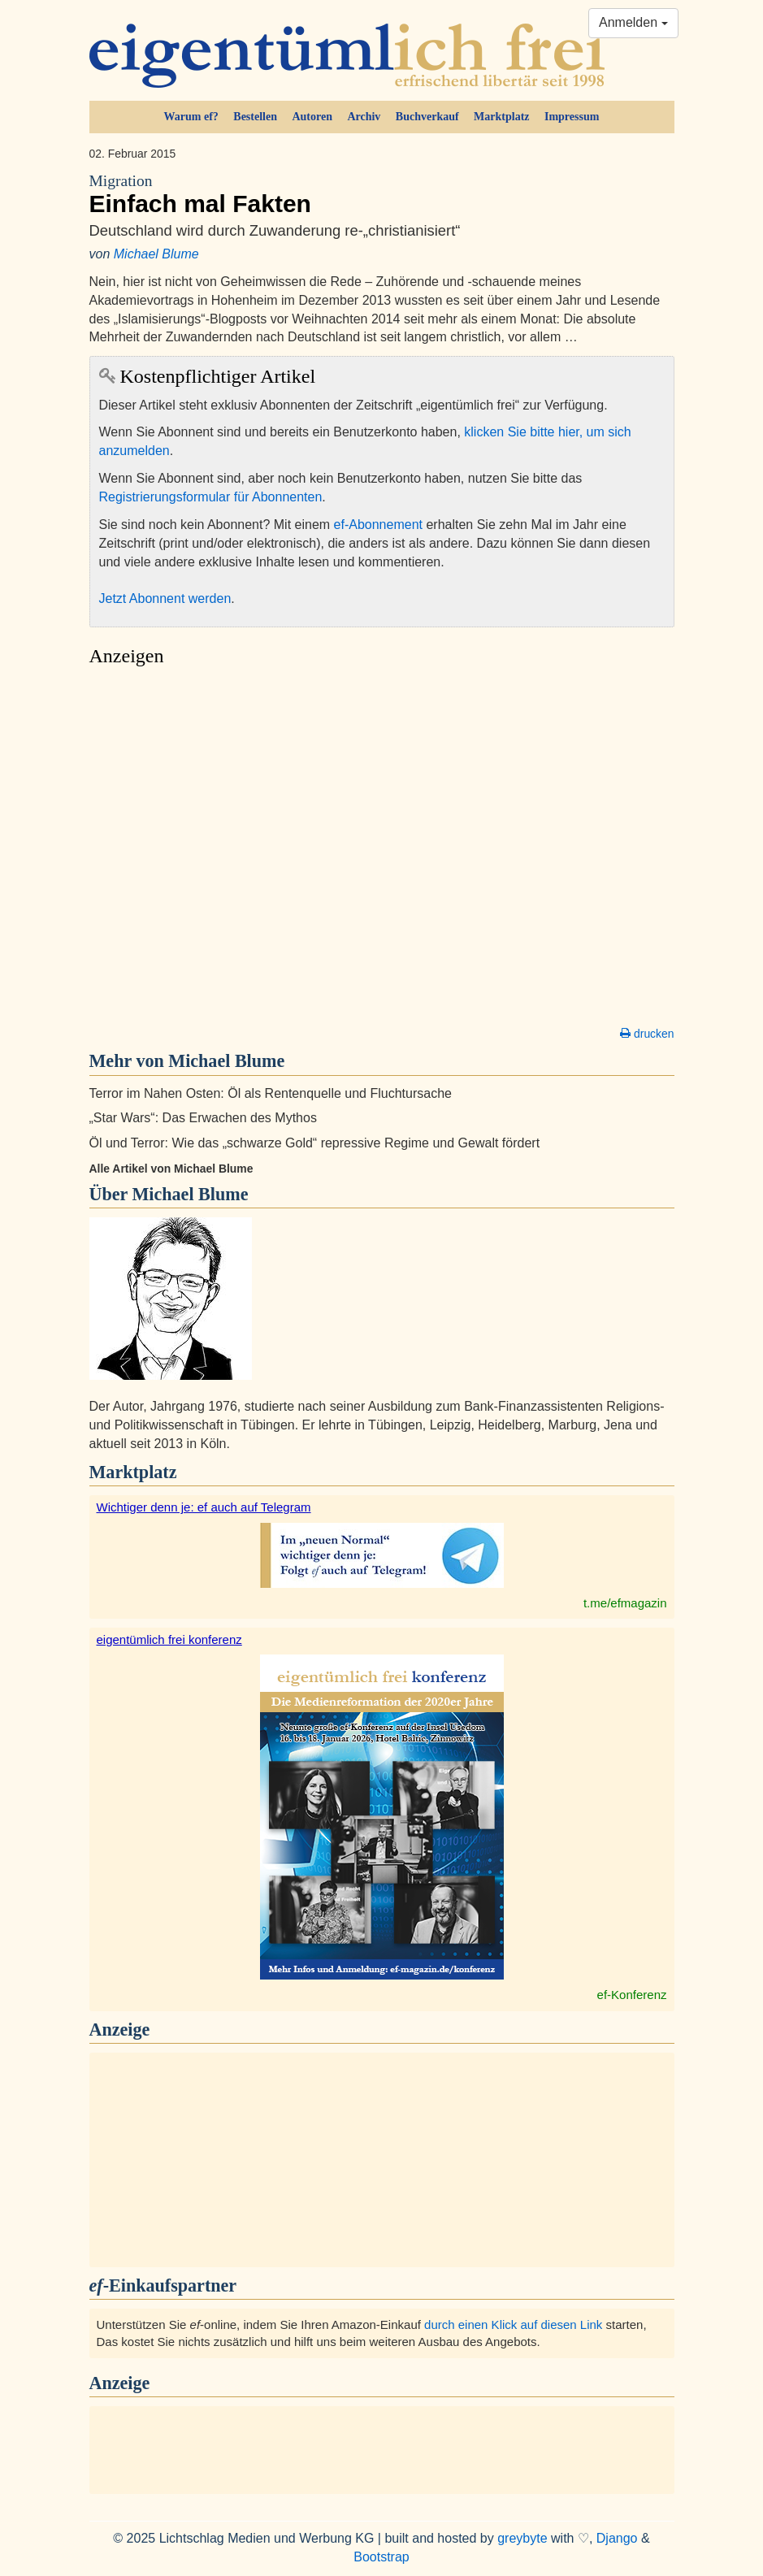 The height and width of the screenshot is (2576, 763). I want to click on Warum ef?, so click(191, 117).